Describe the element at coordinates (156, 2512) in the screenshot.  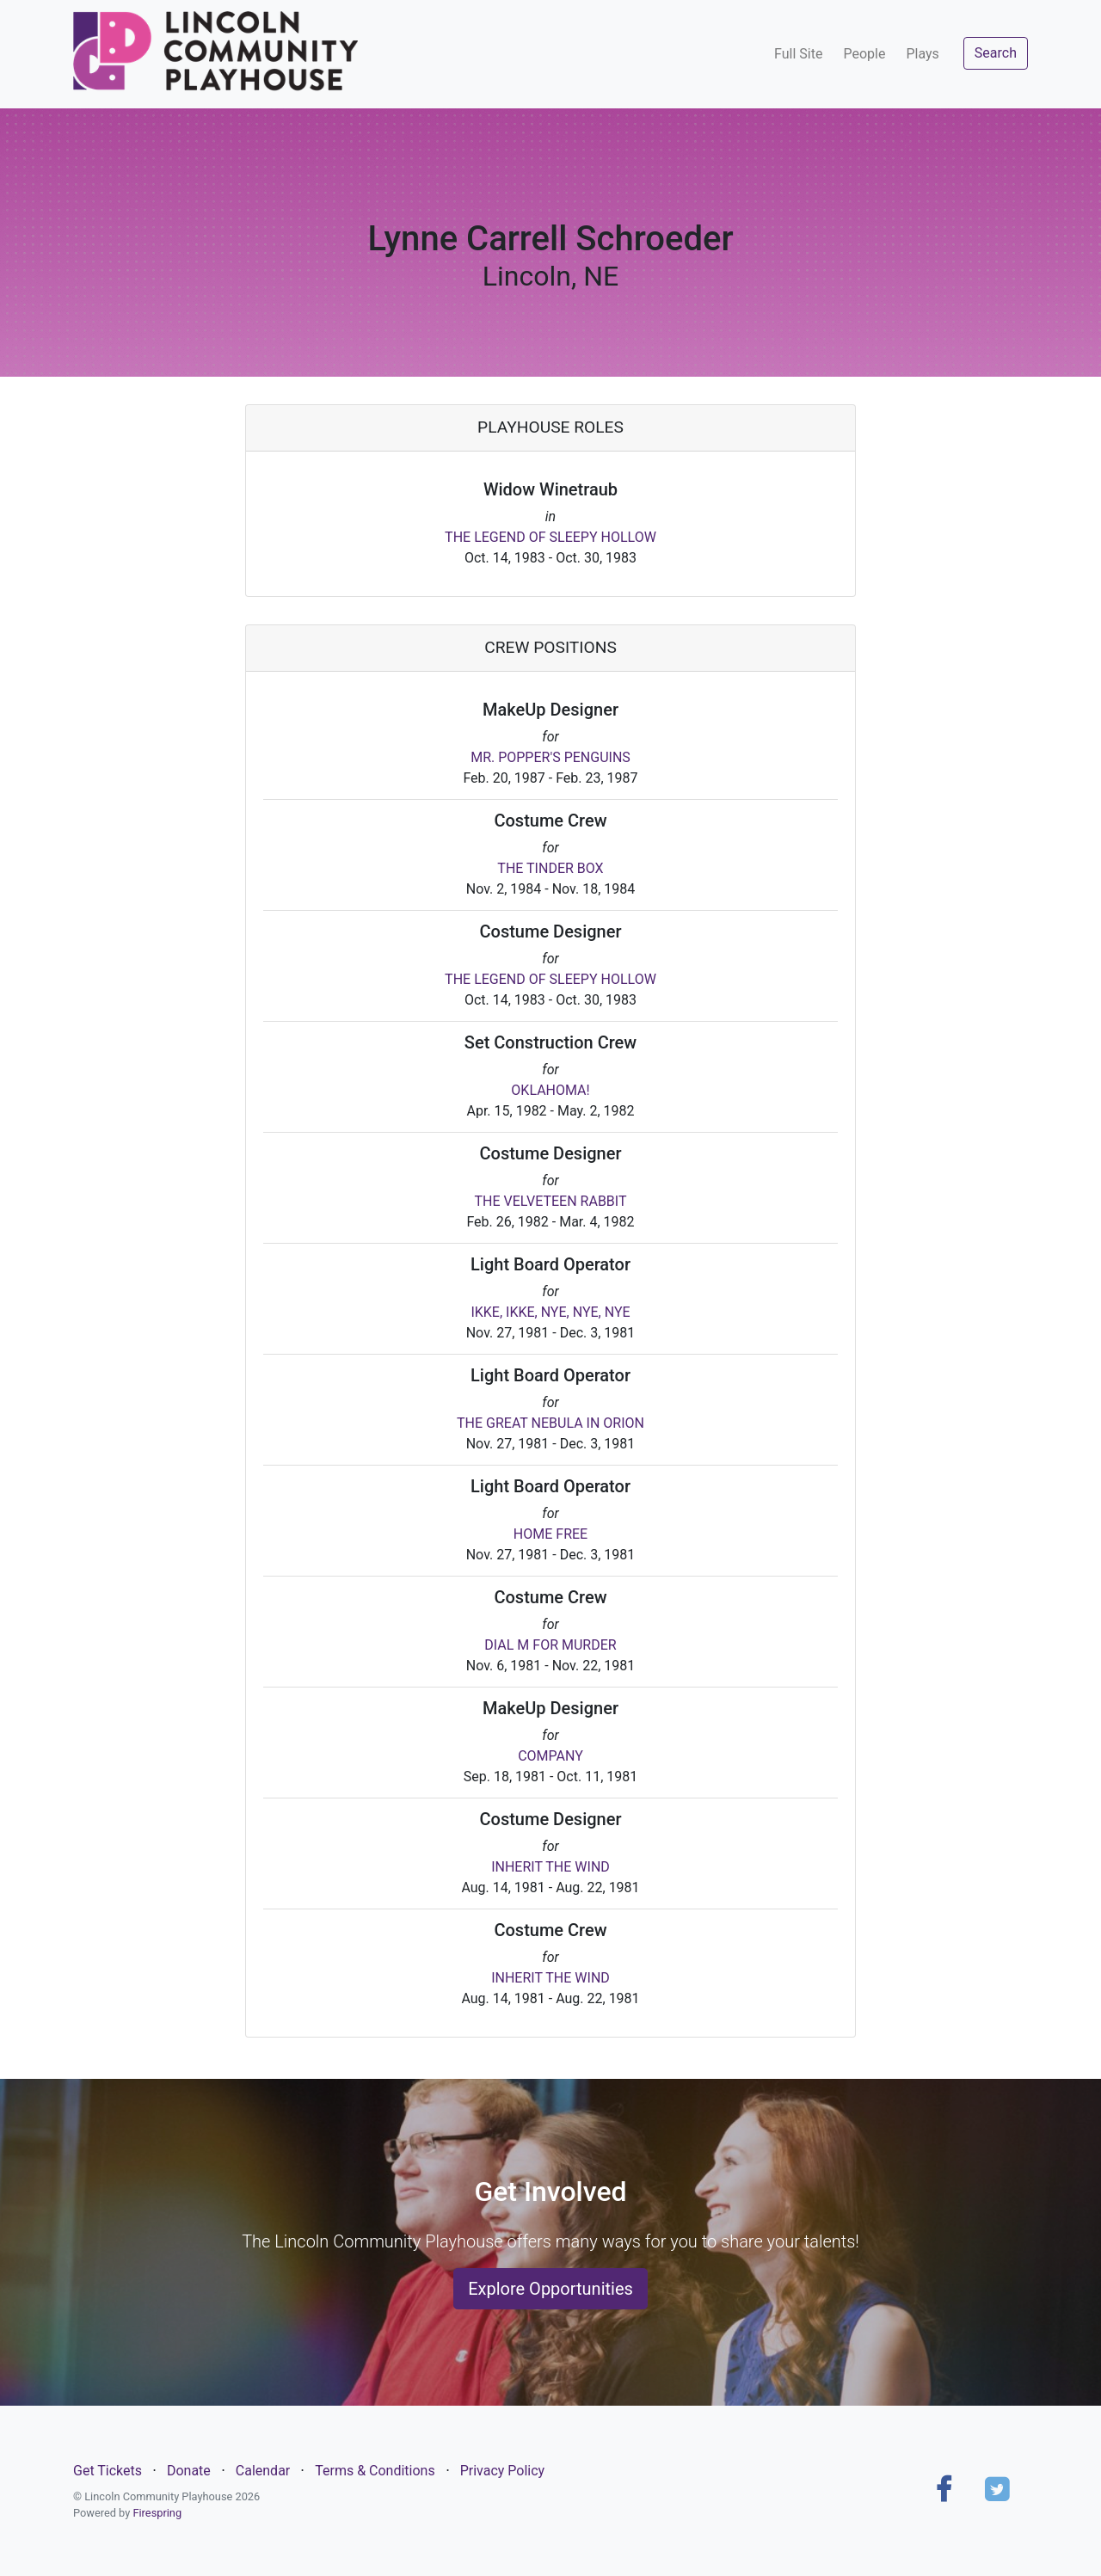
I see `Firespring` at that location.